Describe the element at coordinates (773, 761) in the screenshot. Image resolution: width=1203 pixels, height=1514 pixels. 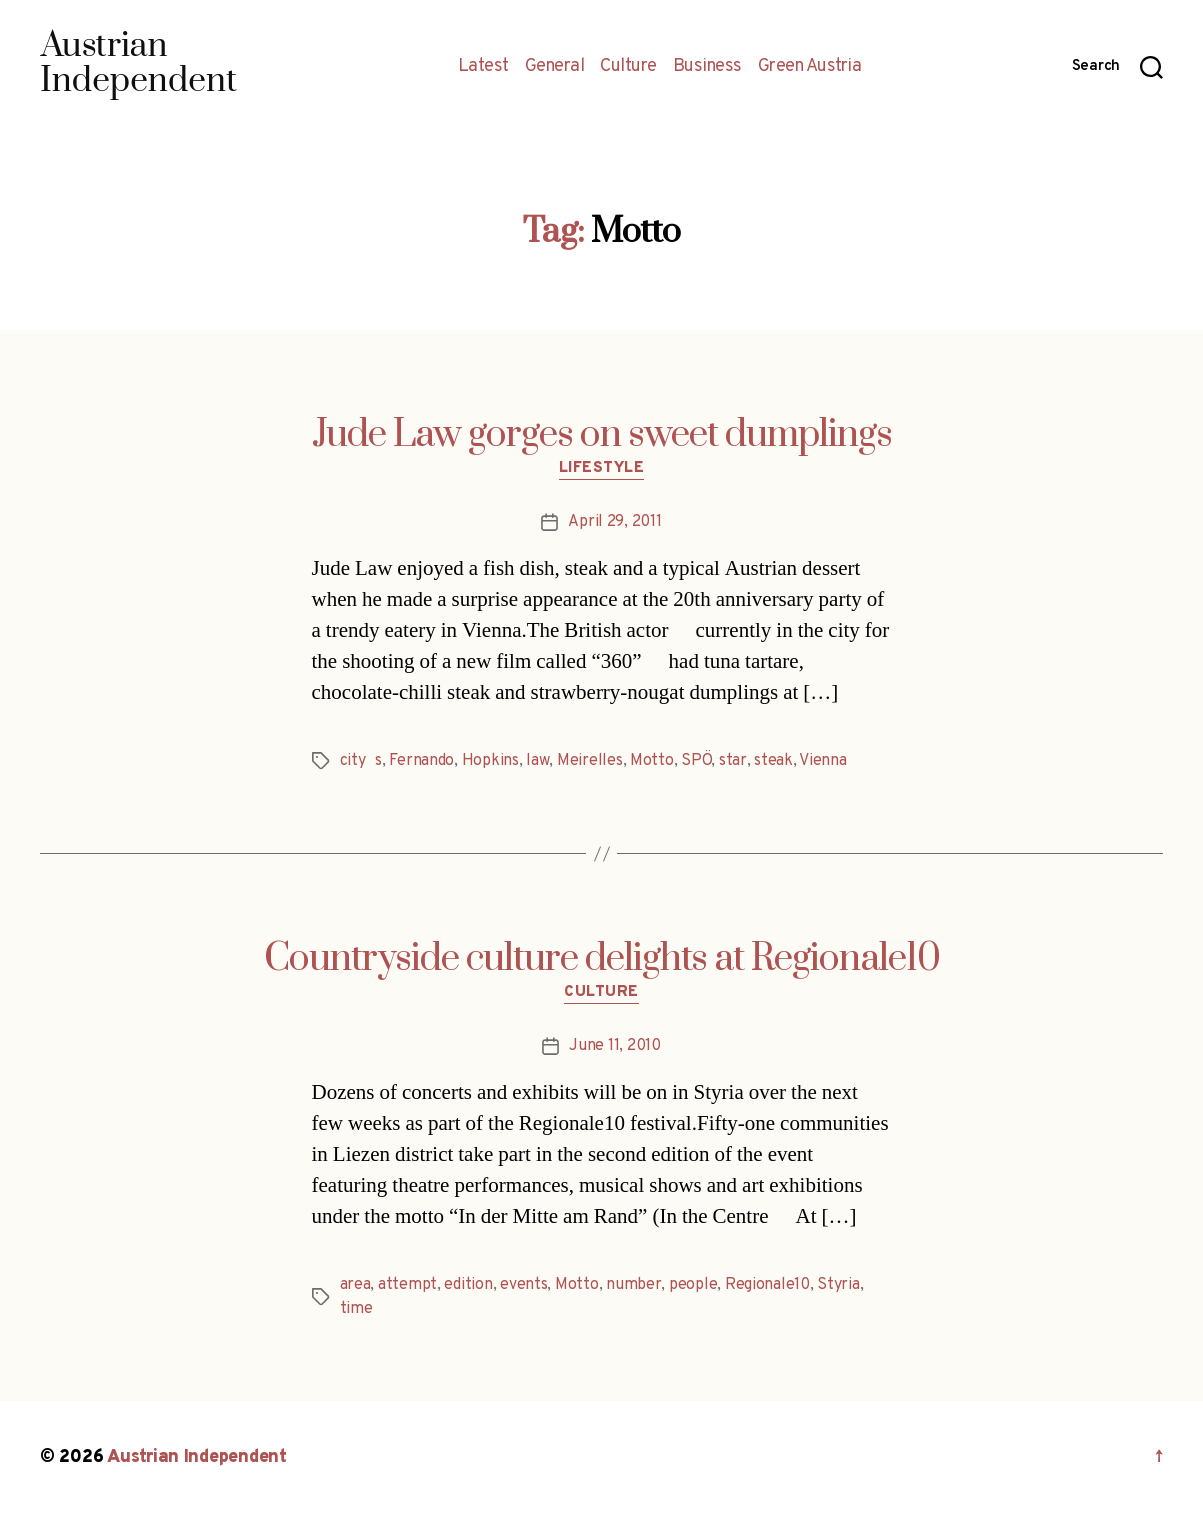
I see `steak` at that location.